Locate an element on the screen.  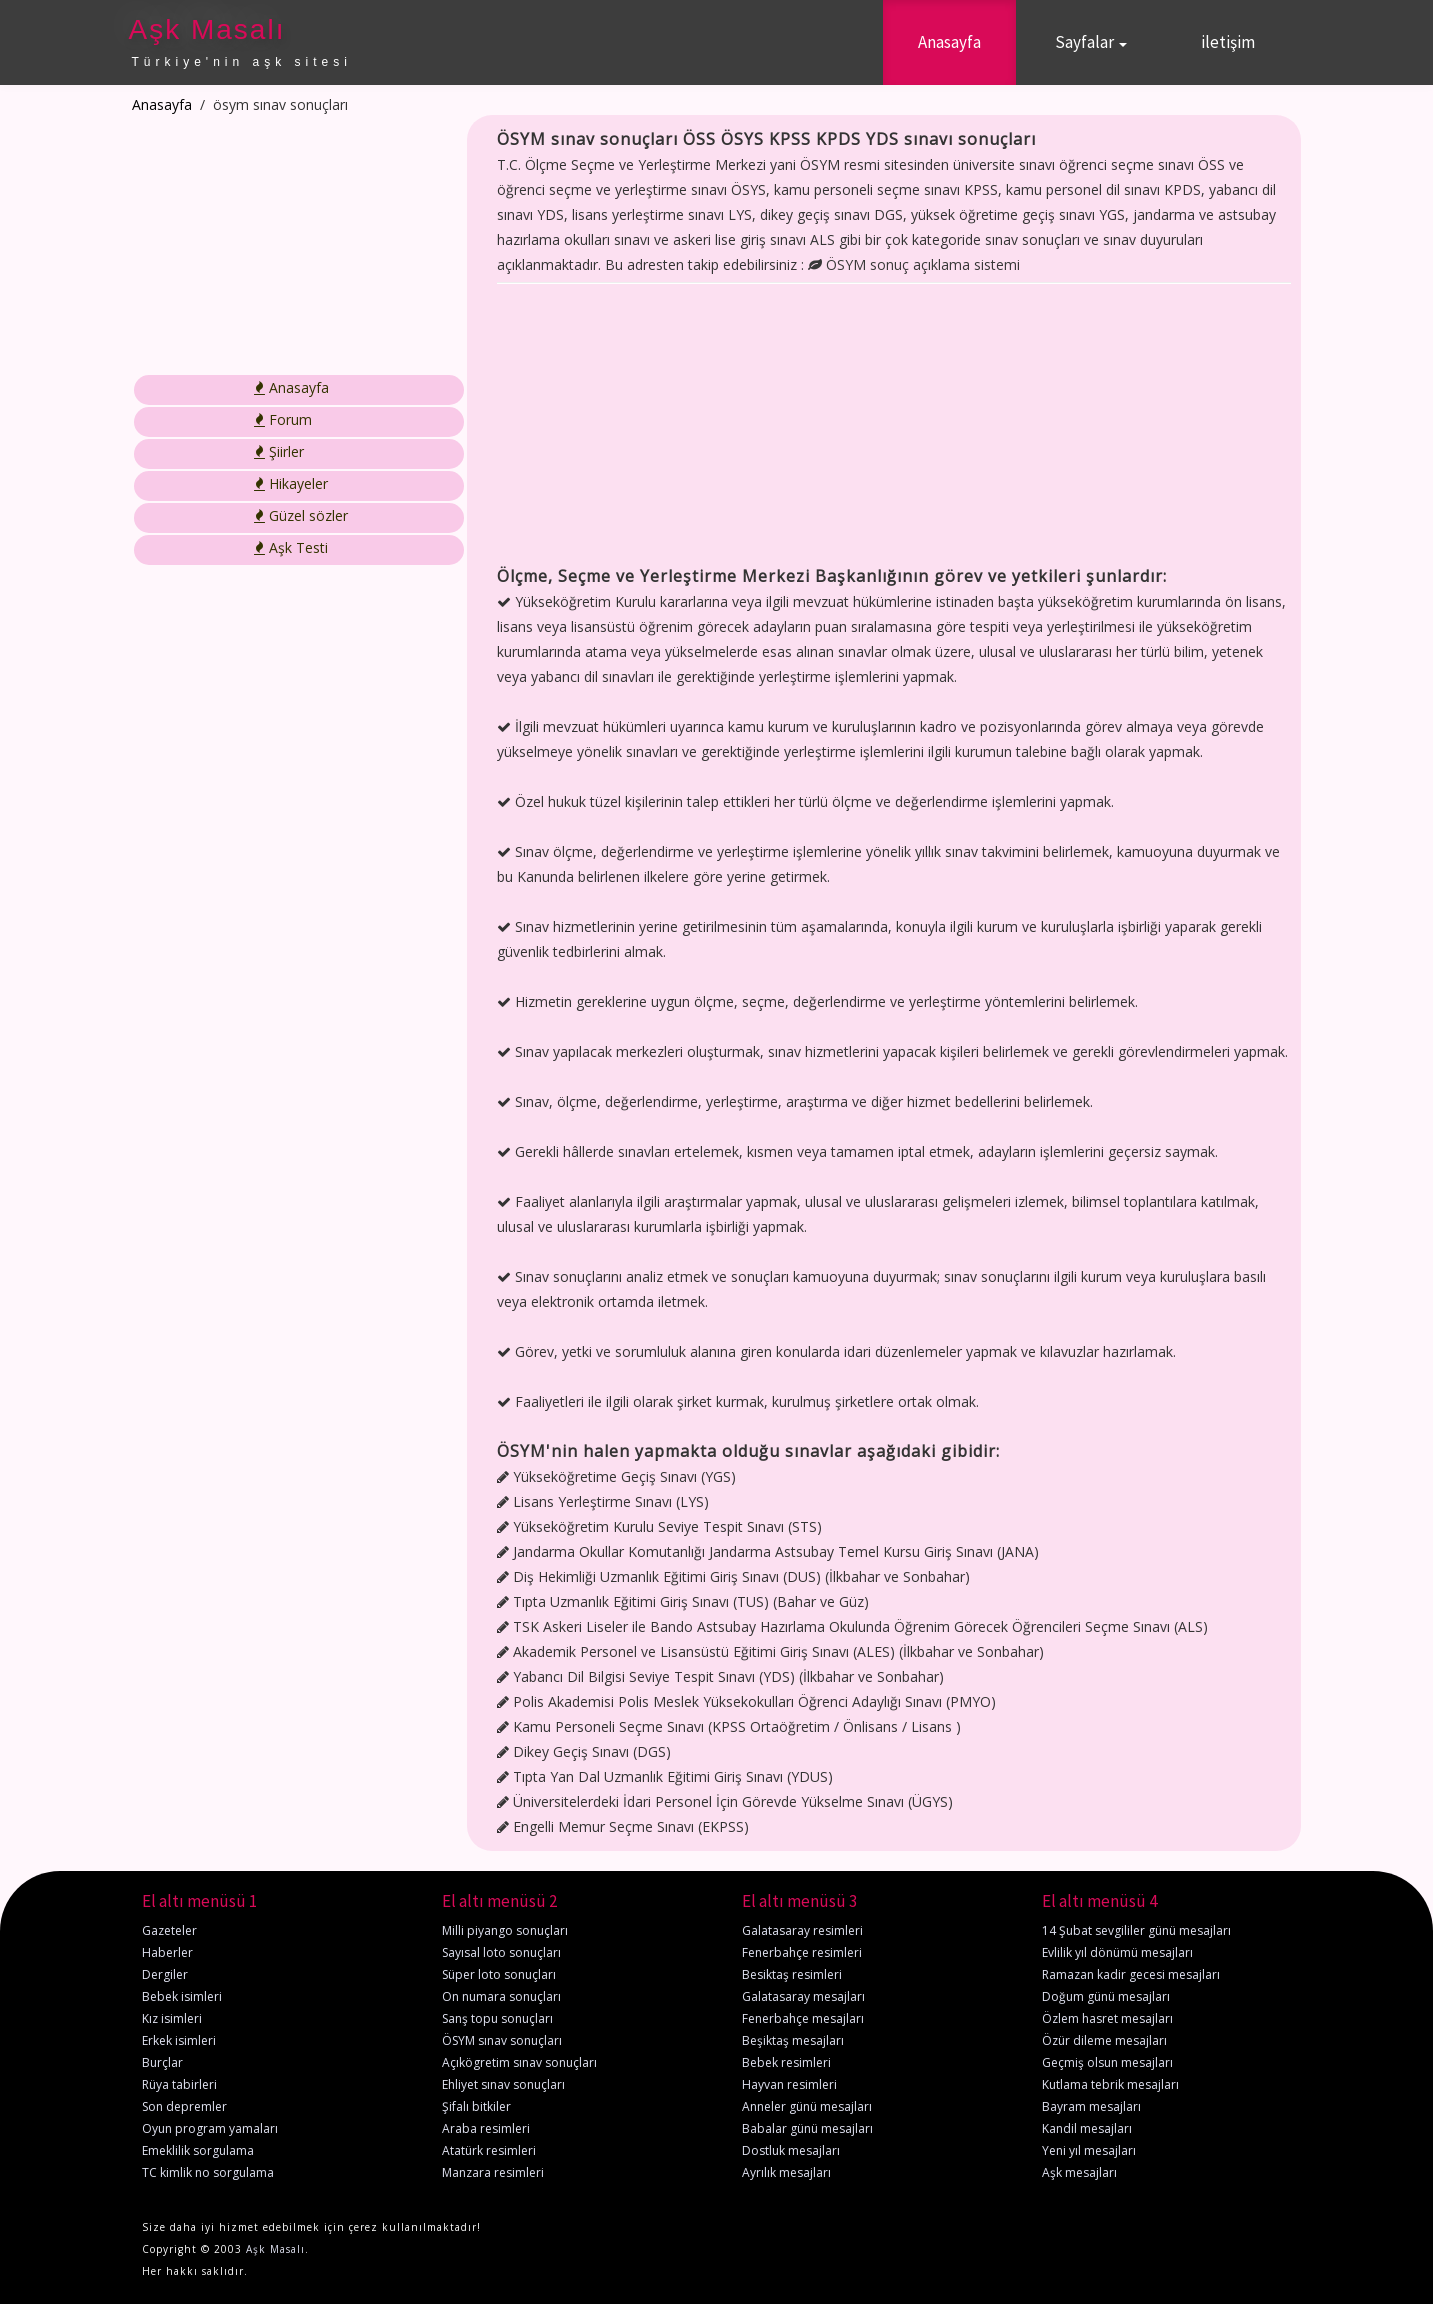
Besiktaş resimleri is located at coordinates (792, 1974).